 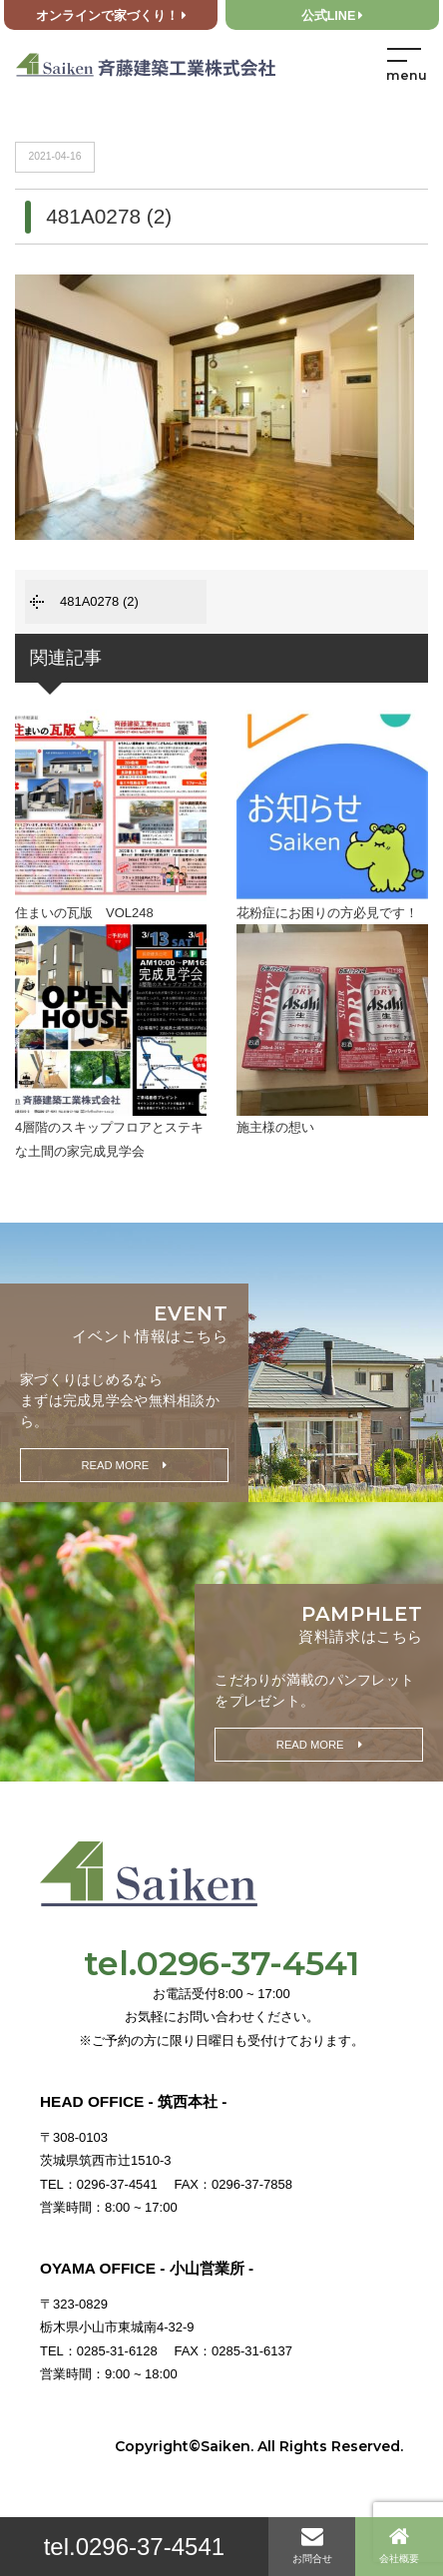 What do you see at coordinates (312, 2544) in the screenshot?
I see `お問合せ` at bounding box center [312, 2544].